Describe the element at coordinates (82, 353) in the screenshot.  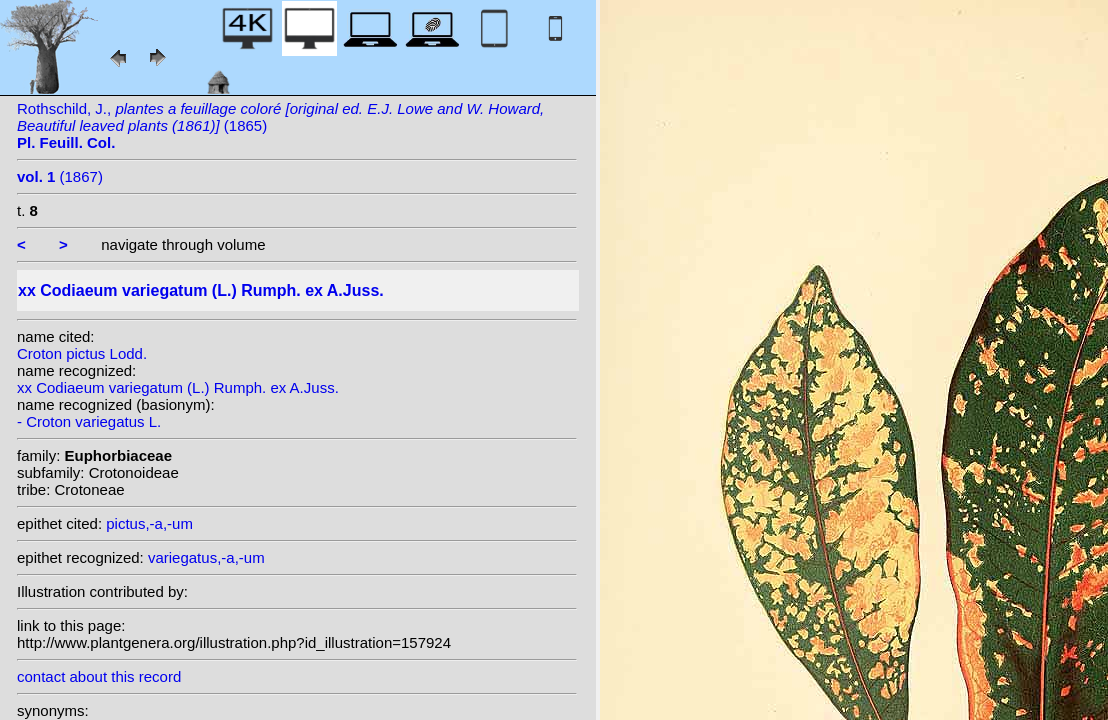
I see `Croton pictus Lodd.` at that location.